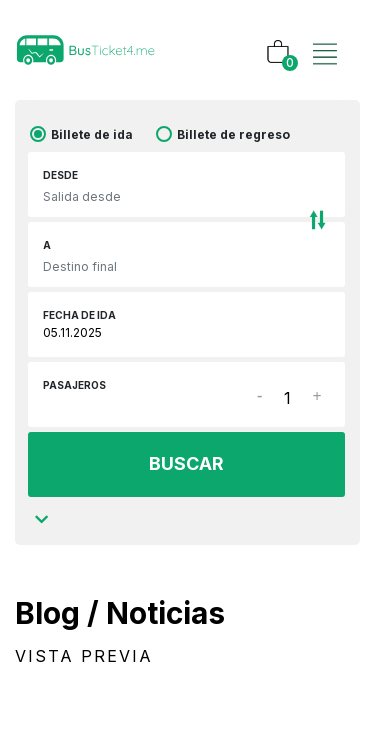 The width and height of the screenshot is (375, 746). I want to click on Billete de ida, so click(92, 134).